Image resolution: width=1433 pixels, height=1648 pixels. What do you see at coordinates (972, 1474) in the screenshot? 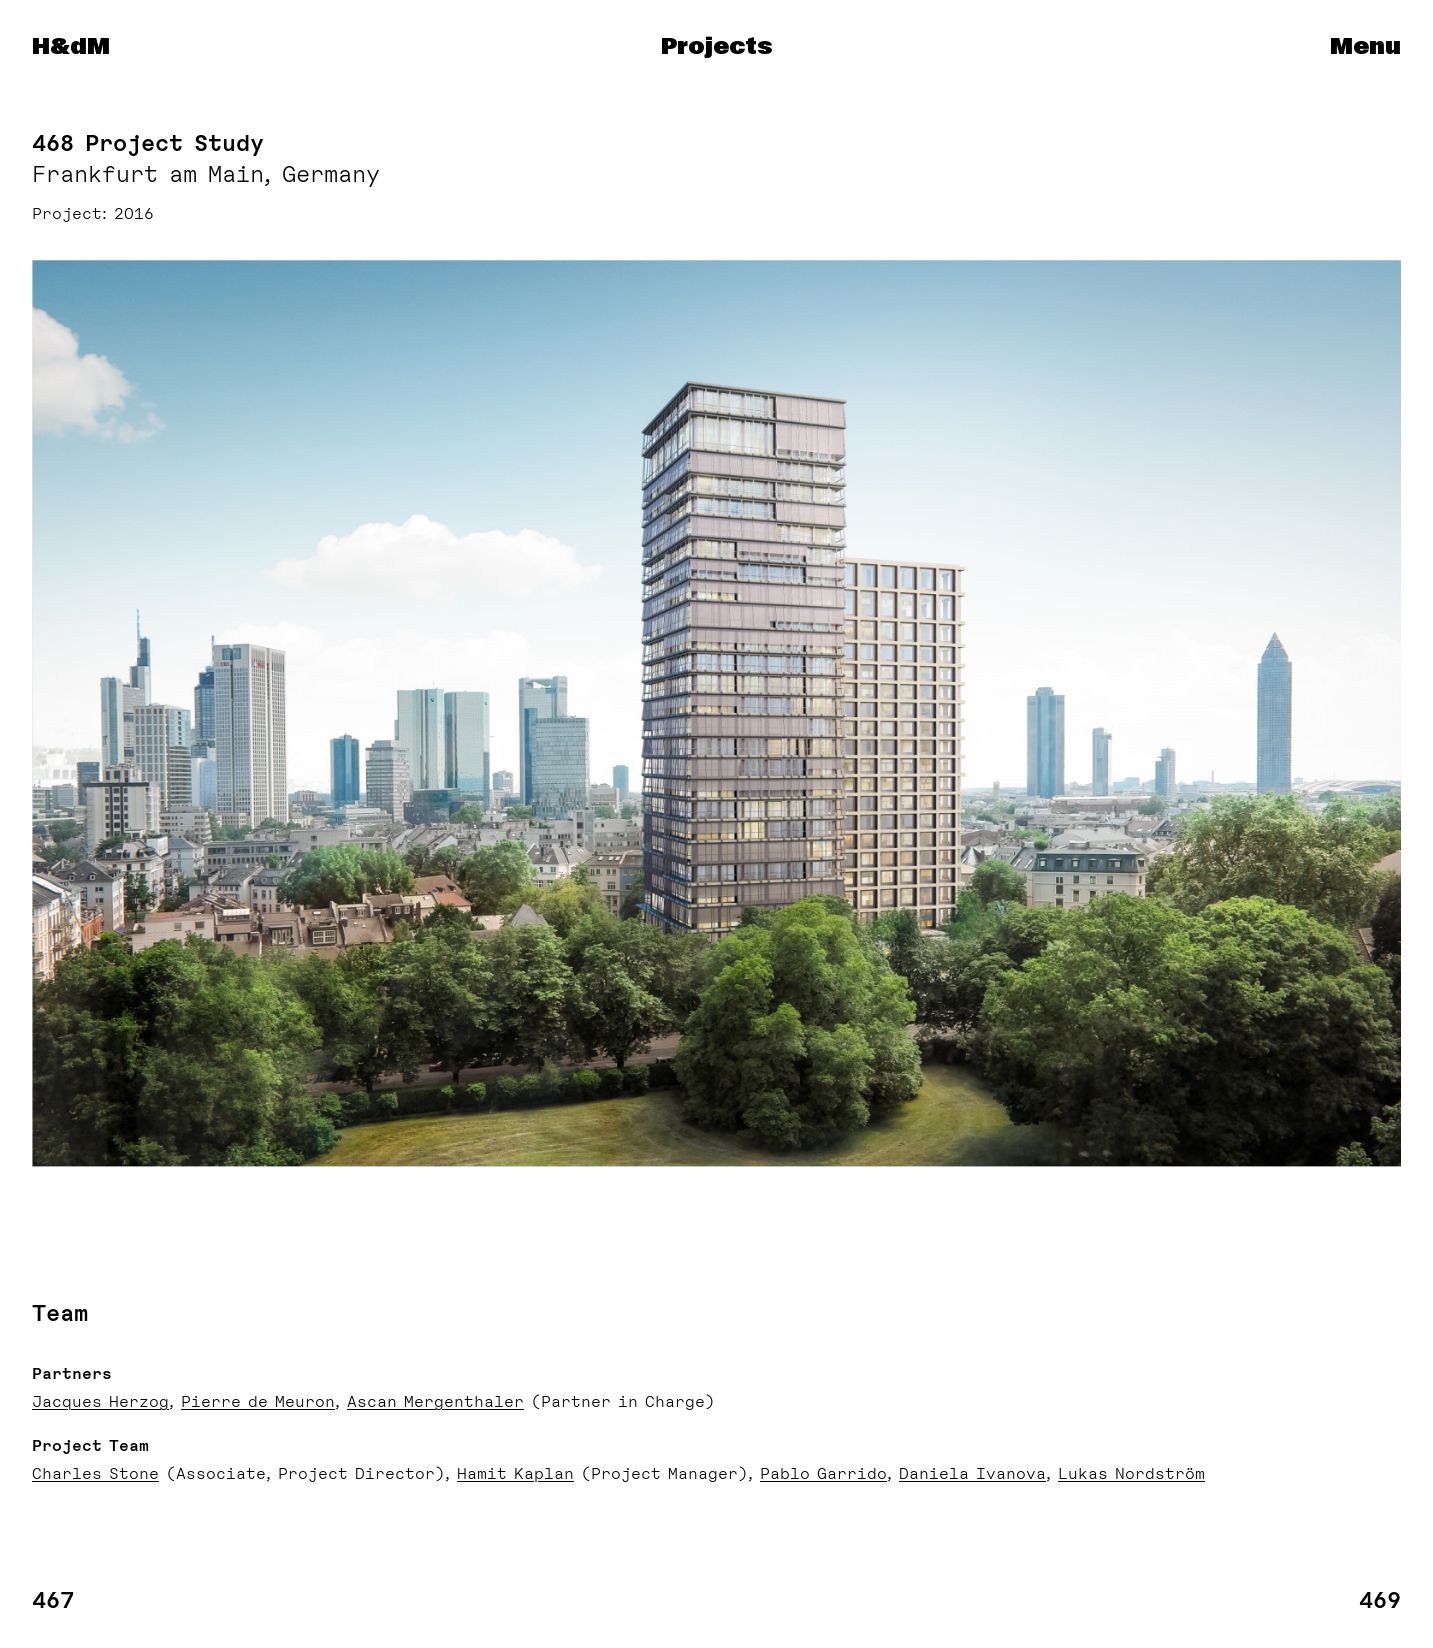
I see `Daniela Ivanova` at bounding box center [972, 1474].